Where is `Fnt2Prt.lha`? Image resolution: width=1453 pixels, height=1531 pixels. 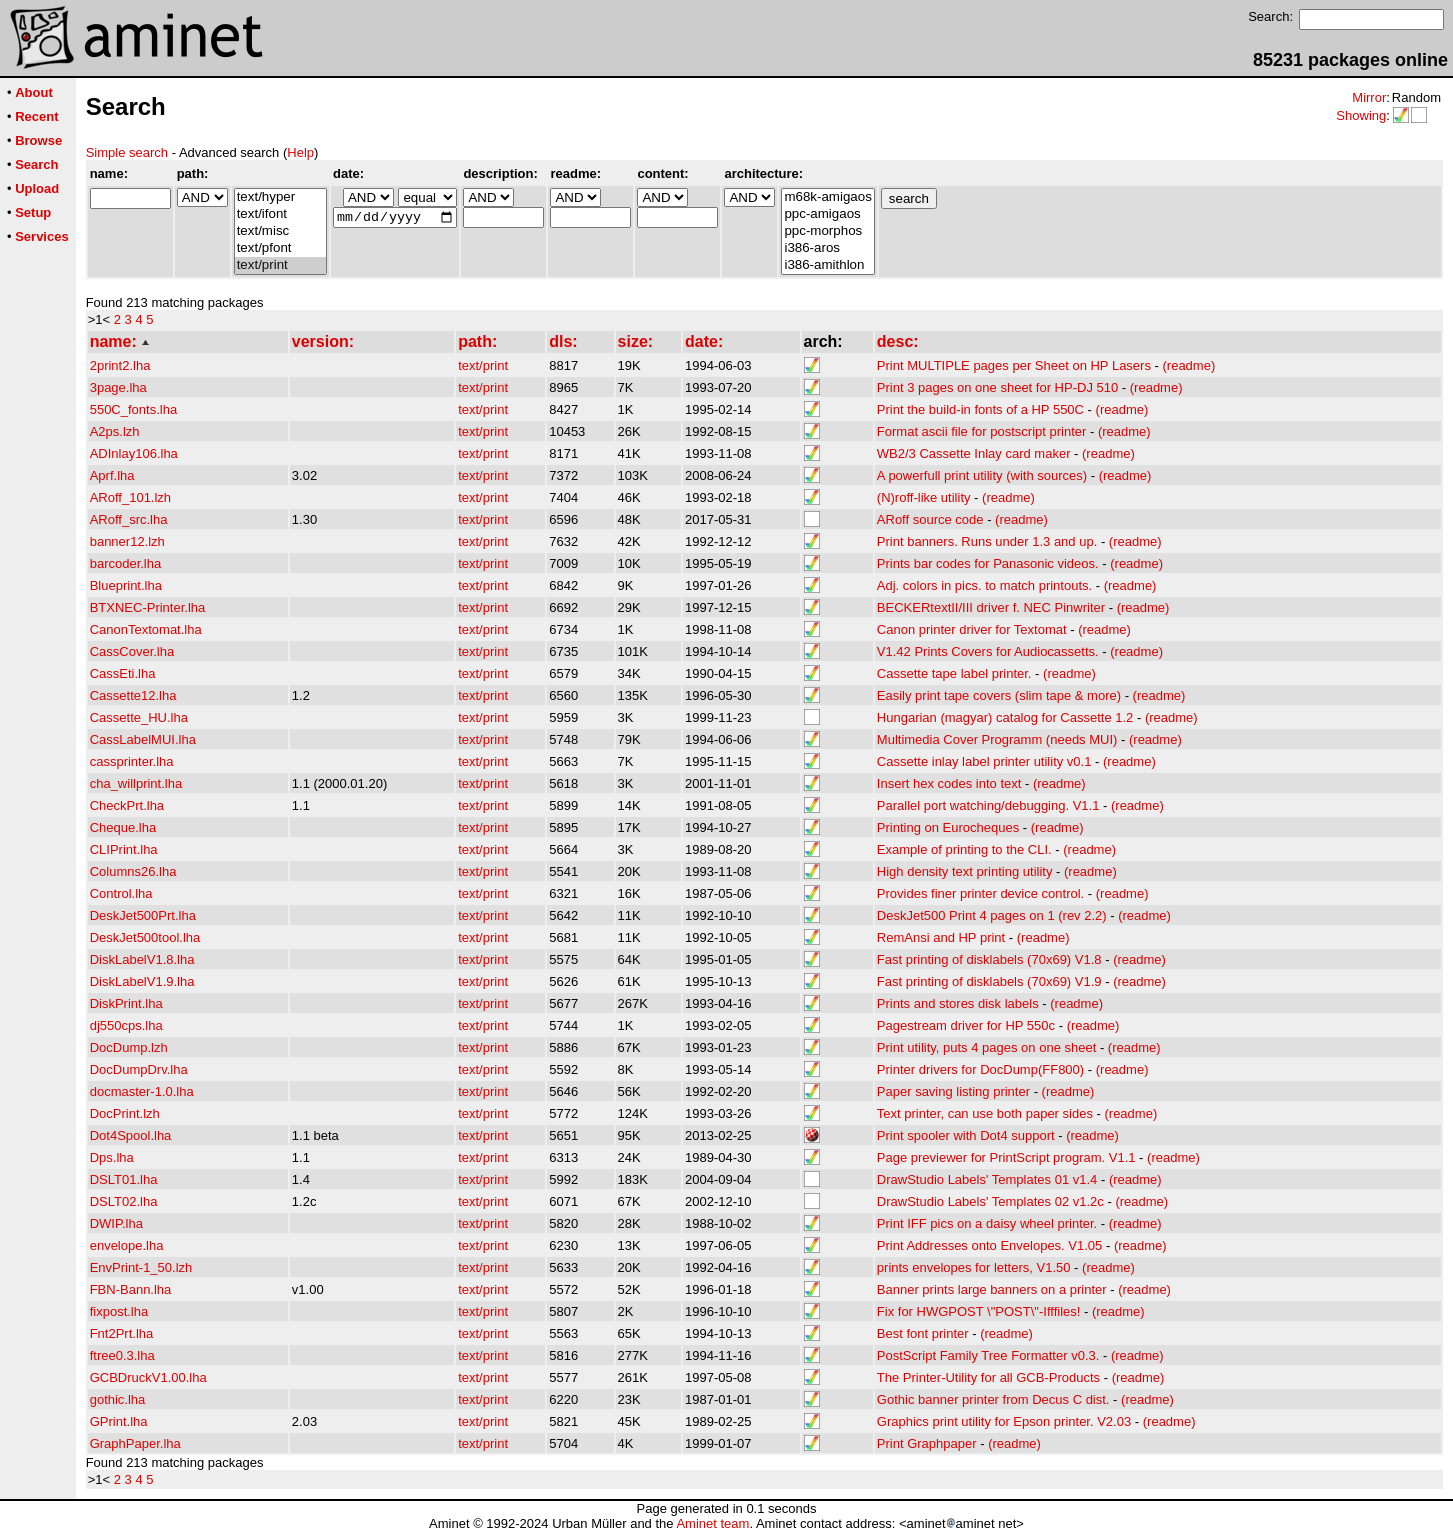 Fnt2Prt.lha is located at coordinates (122, 1333).